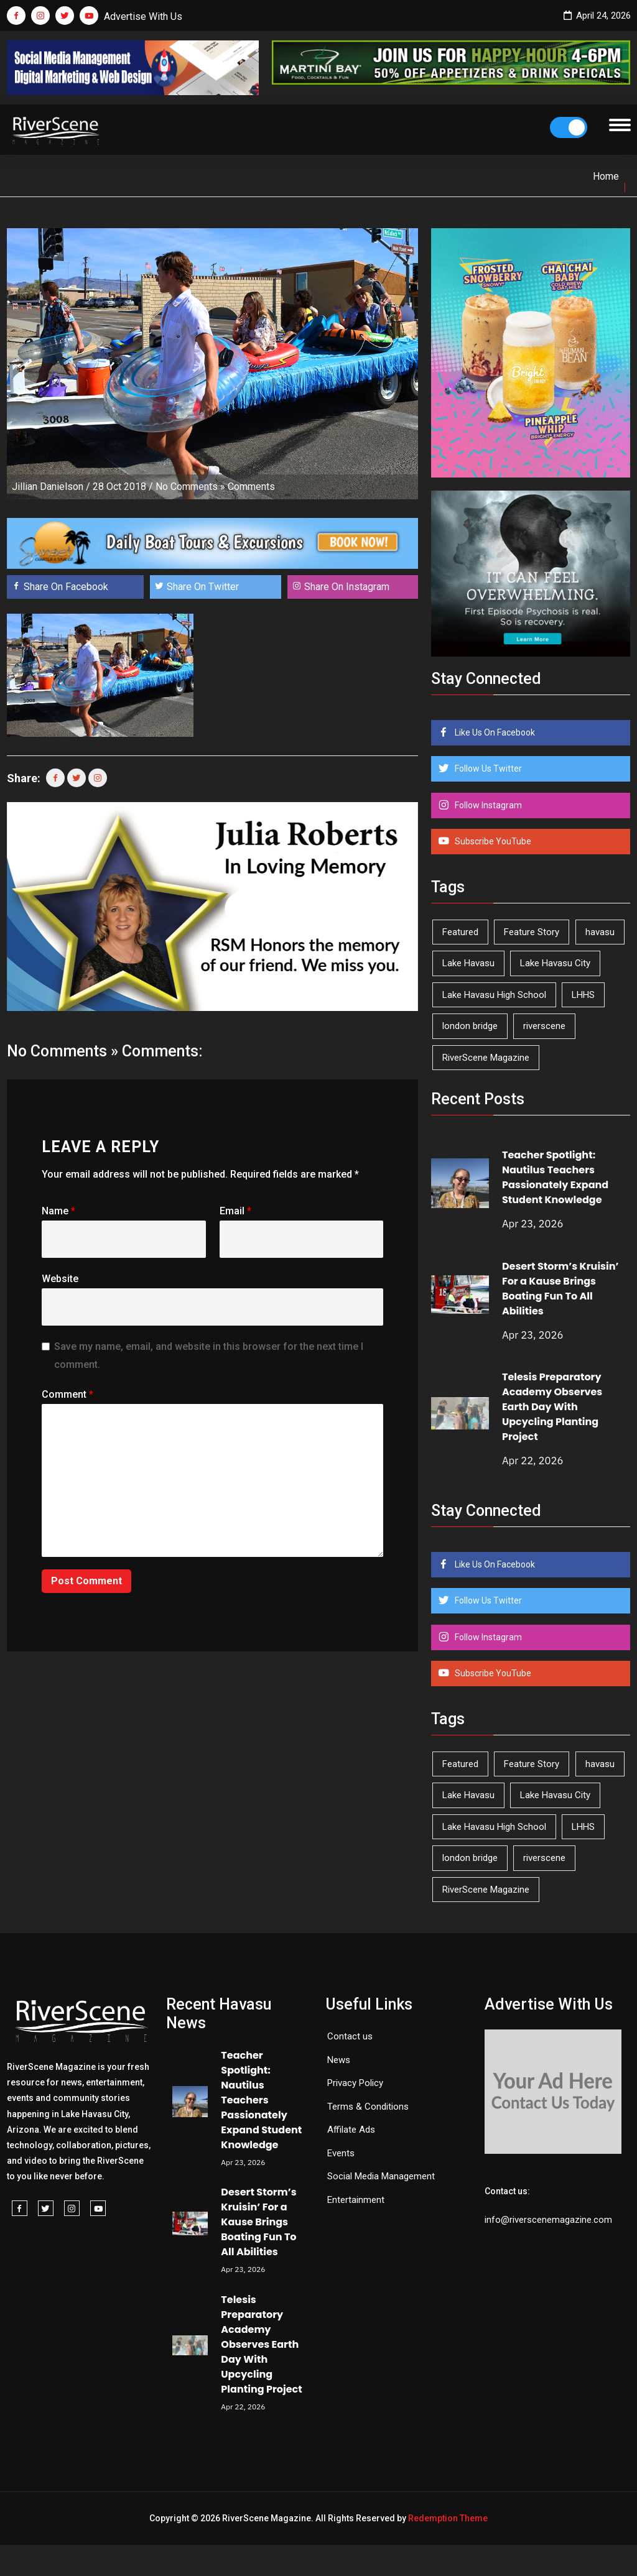  What do you see at coordinates (60, 1279) in the screenshot?
I see `Website` at bounding box center [60, 1279].